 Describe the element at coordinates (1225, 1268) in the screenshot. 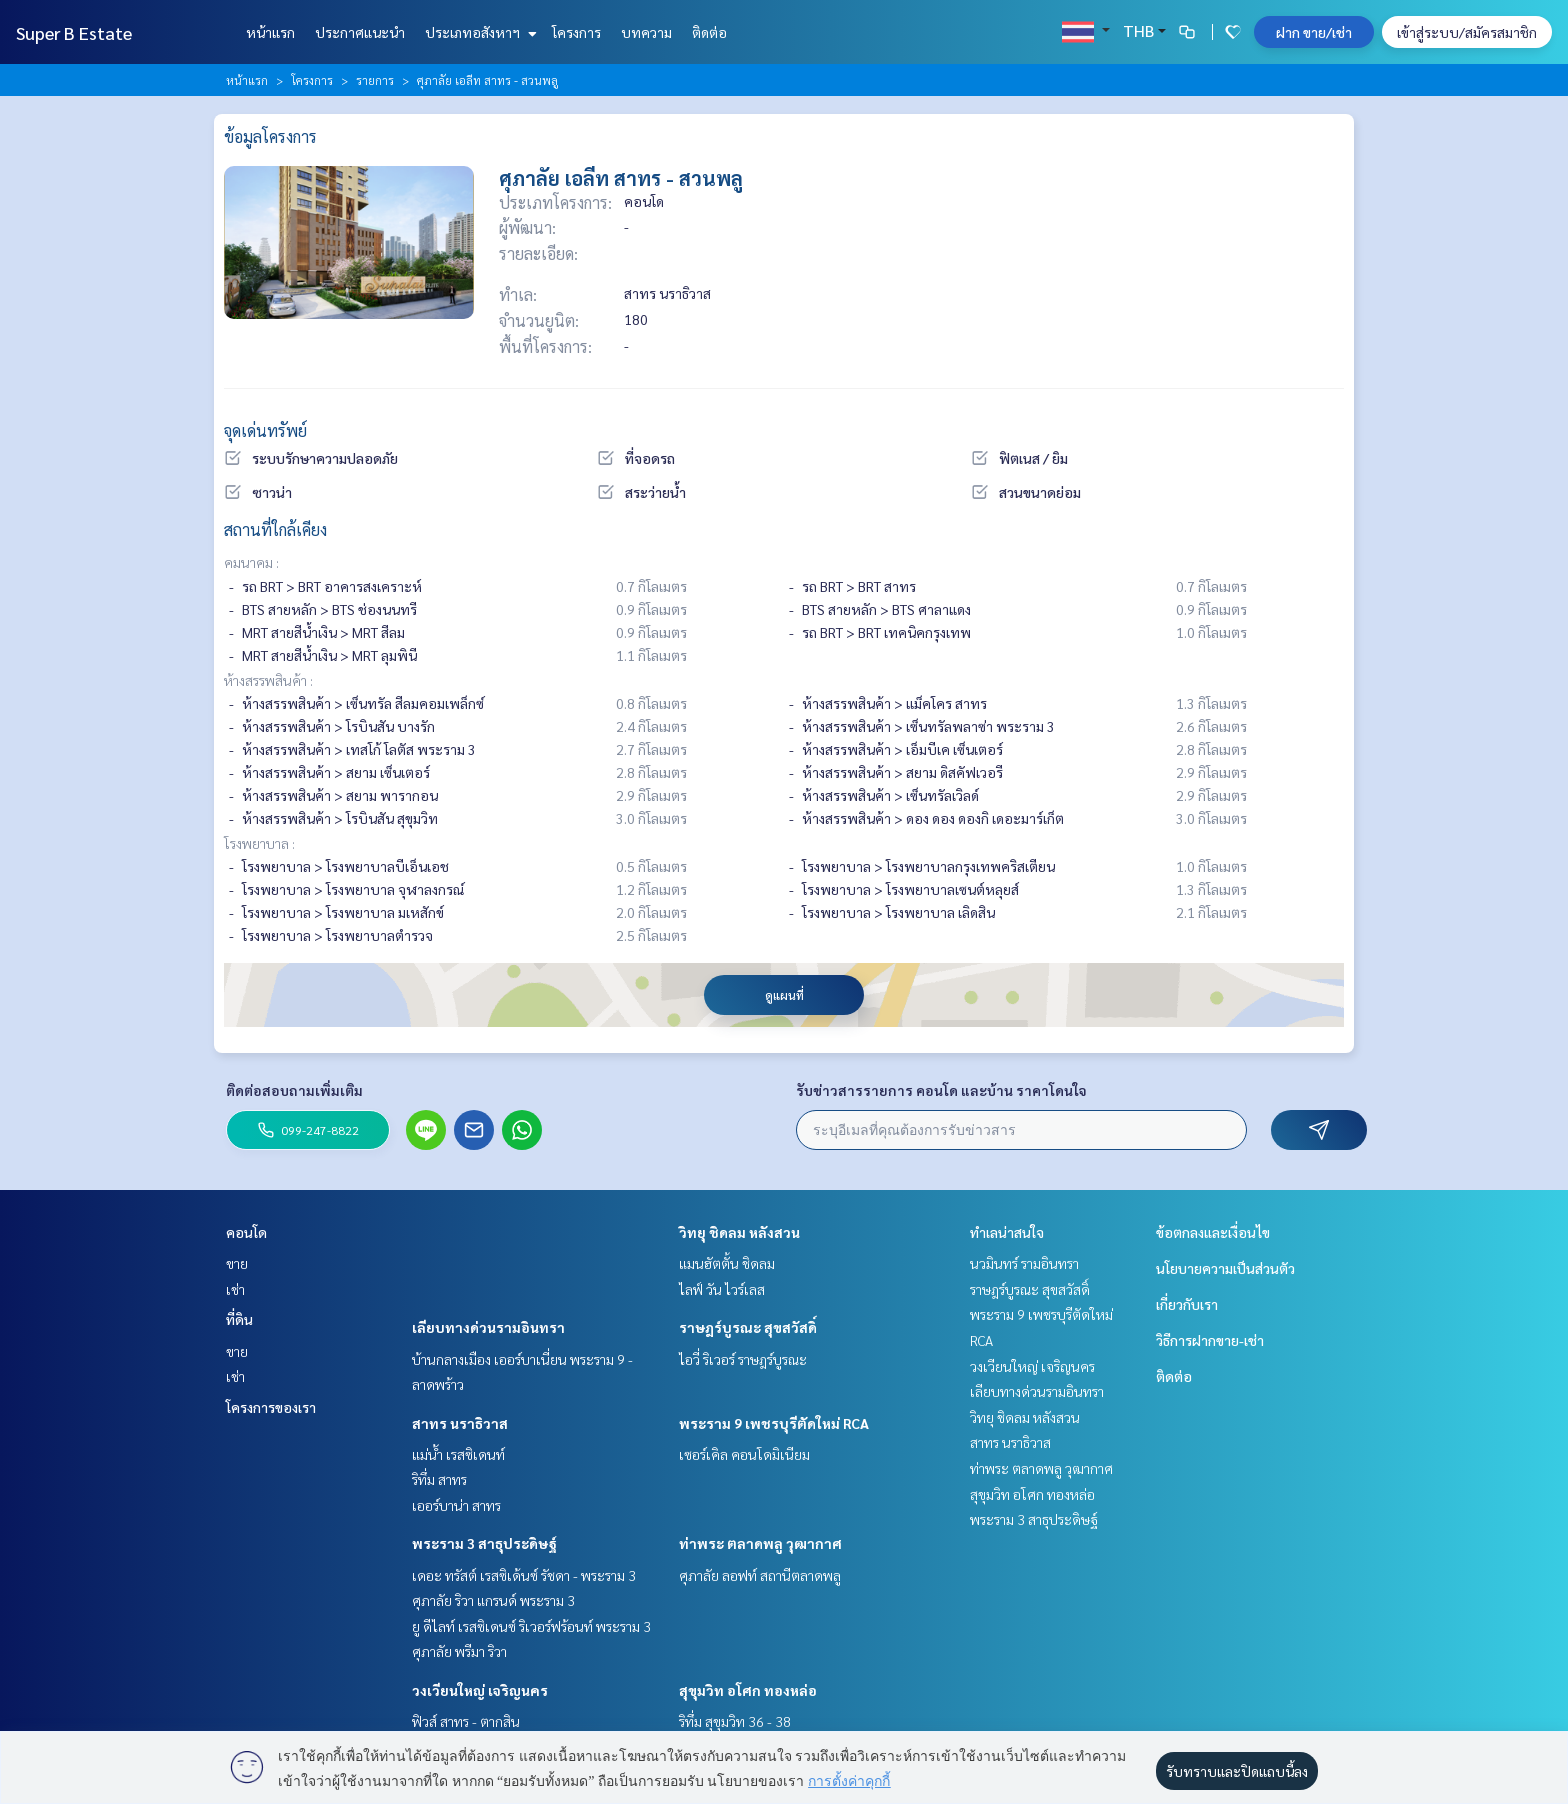

I see `นโยบายความเป็นส่วนตัว` at that location.